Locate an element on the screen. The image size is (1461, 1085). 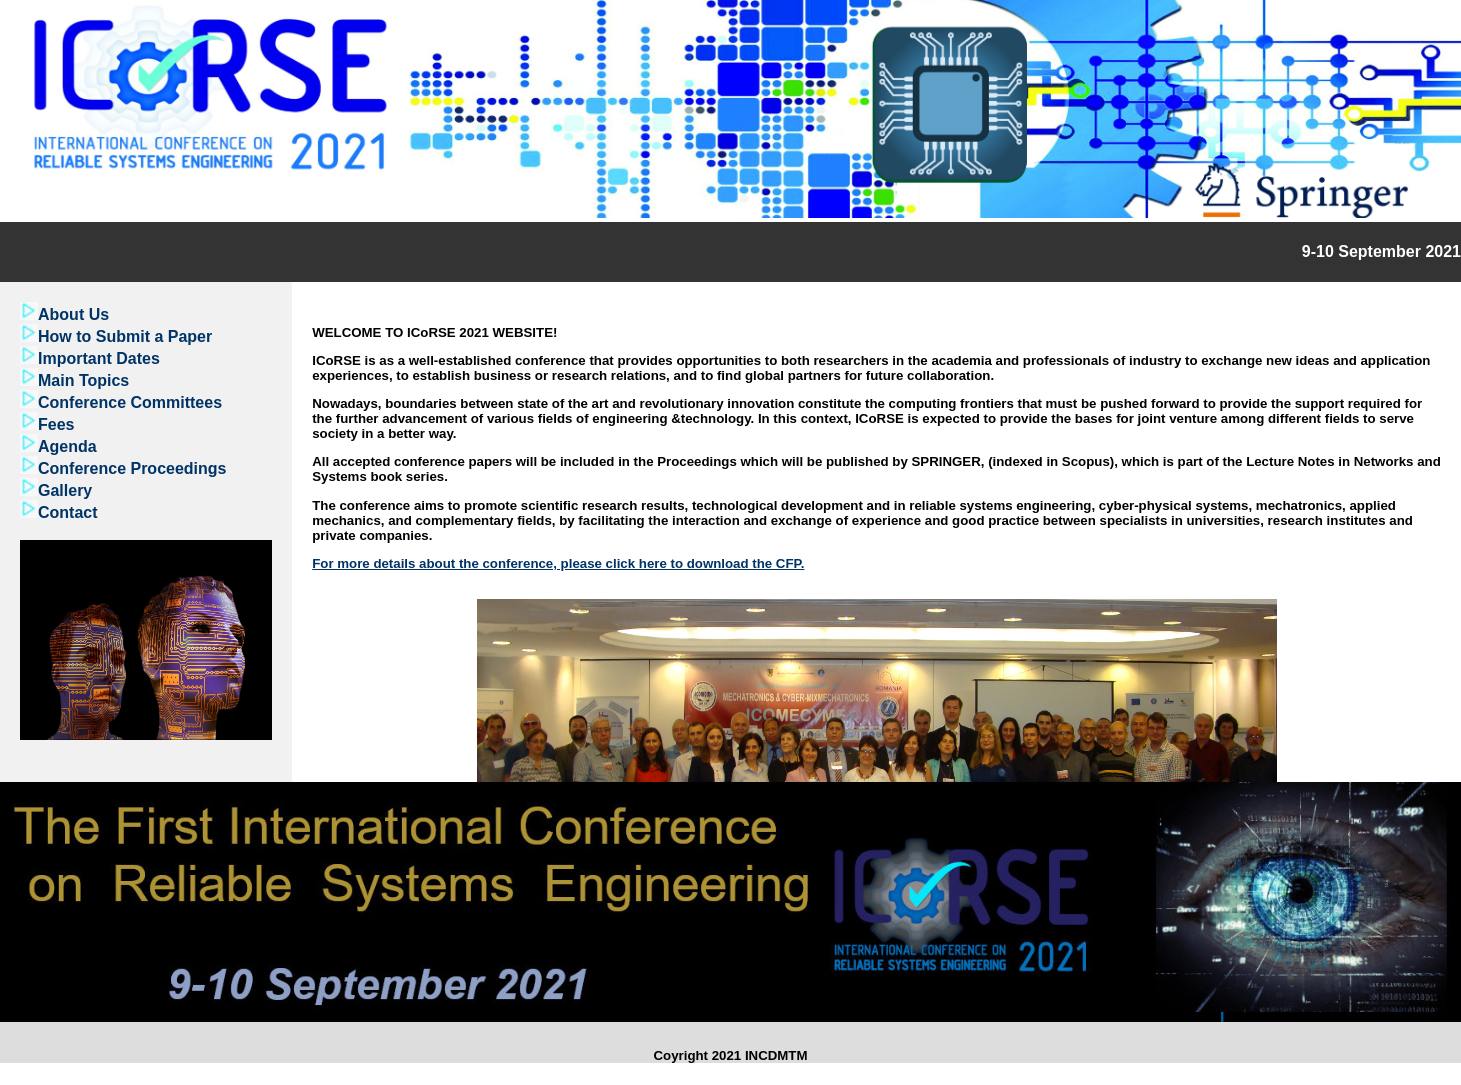
About Us is located at coordinates (73, 314).